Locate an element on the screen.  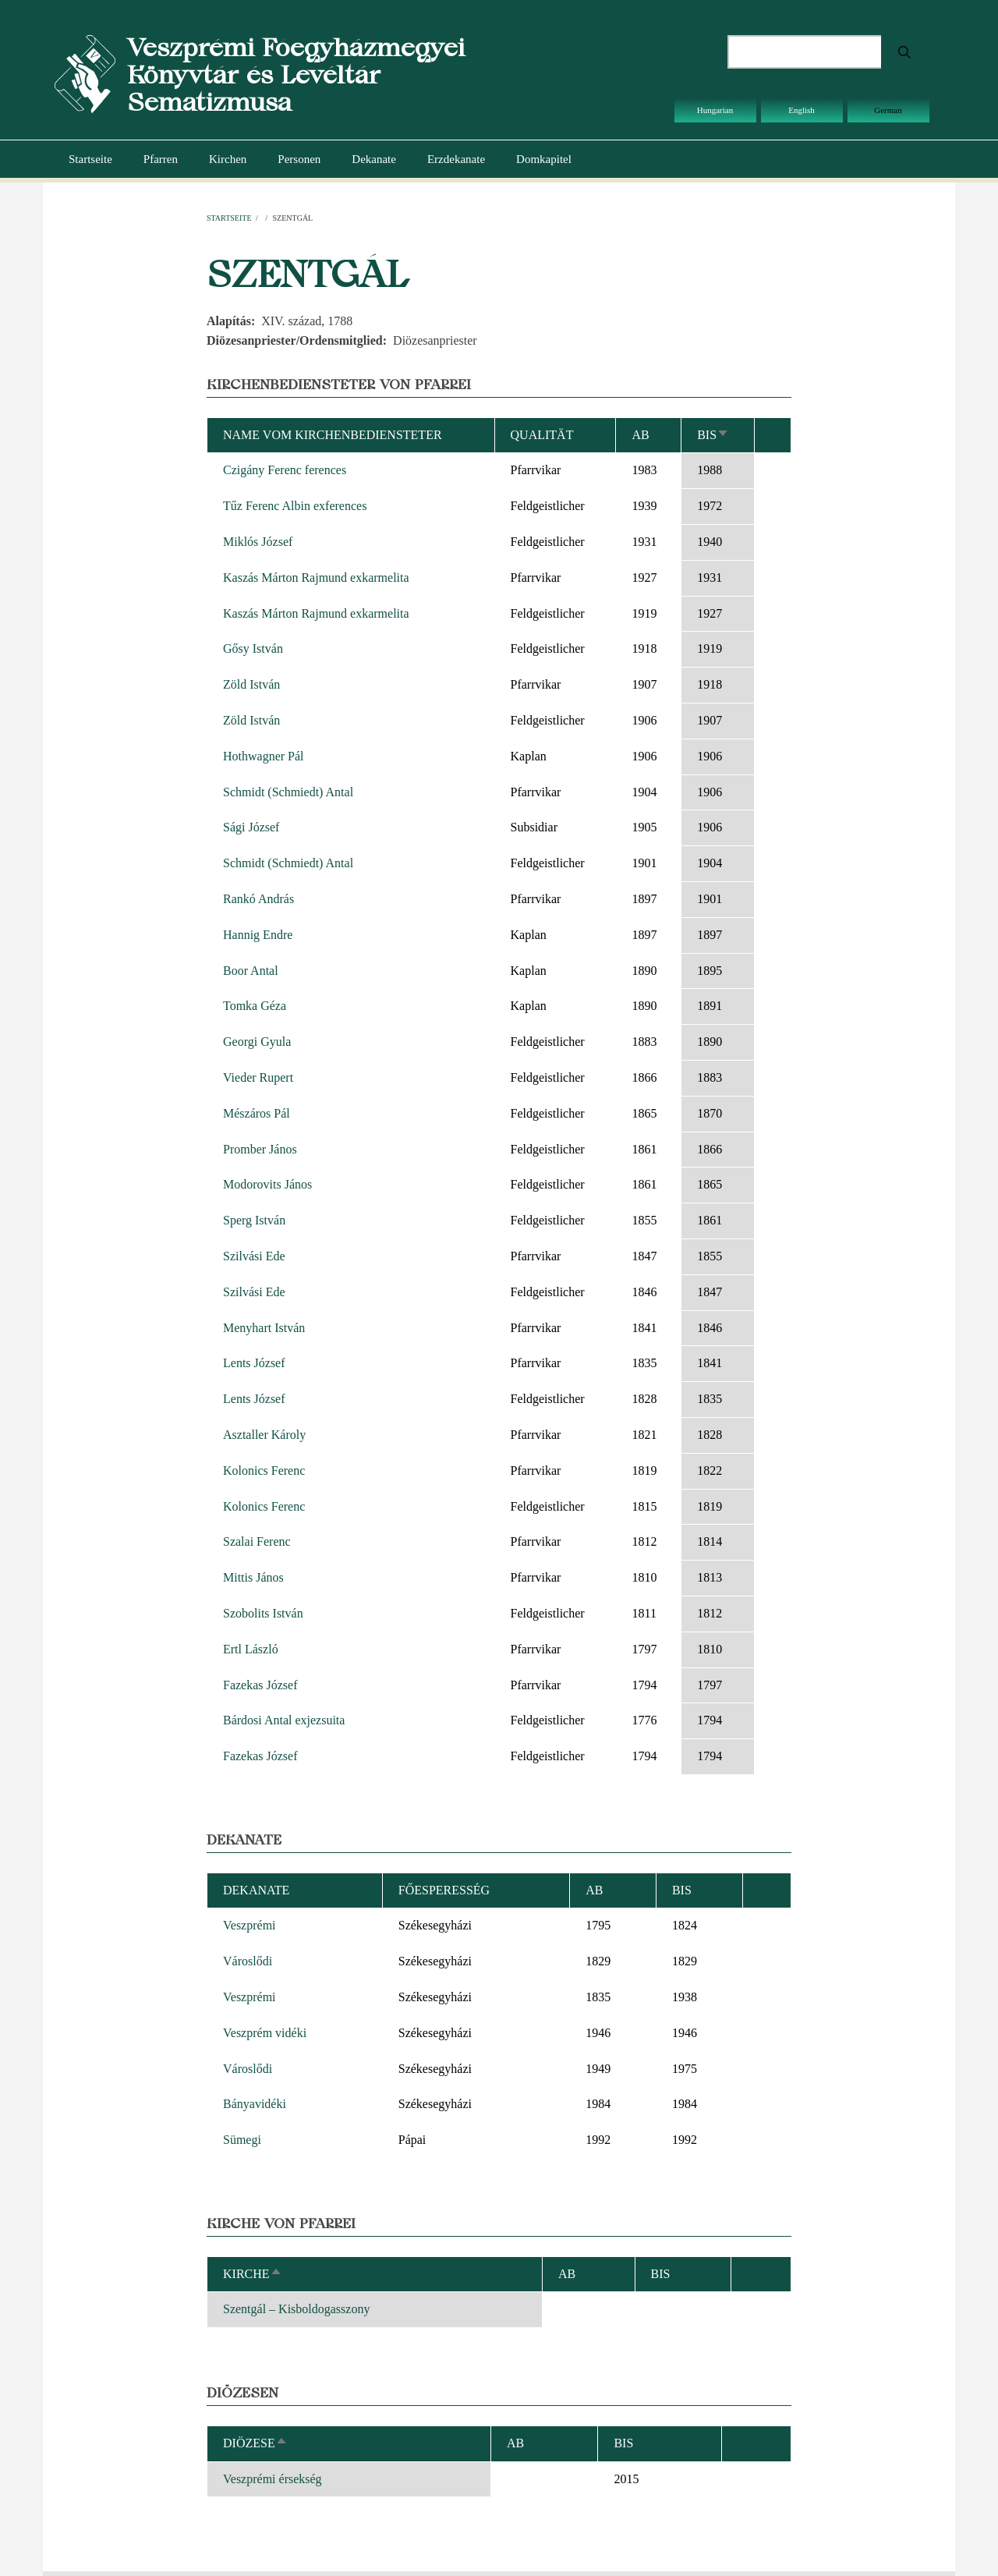
Ertl László is located at coordinates (250, 1649).